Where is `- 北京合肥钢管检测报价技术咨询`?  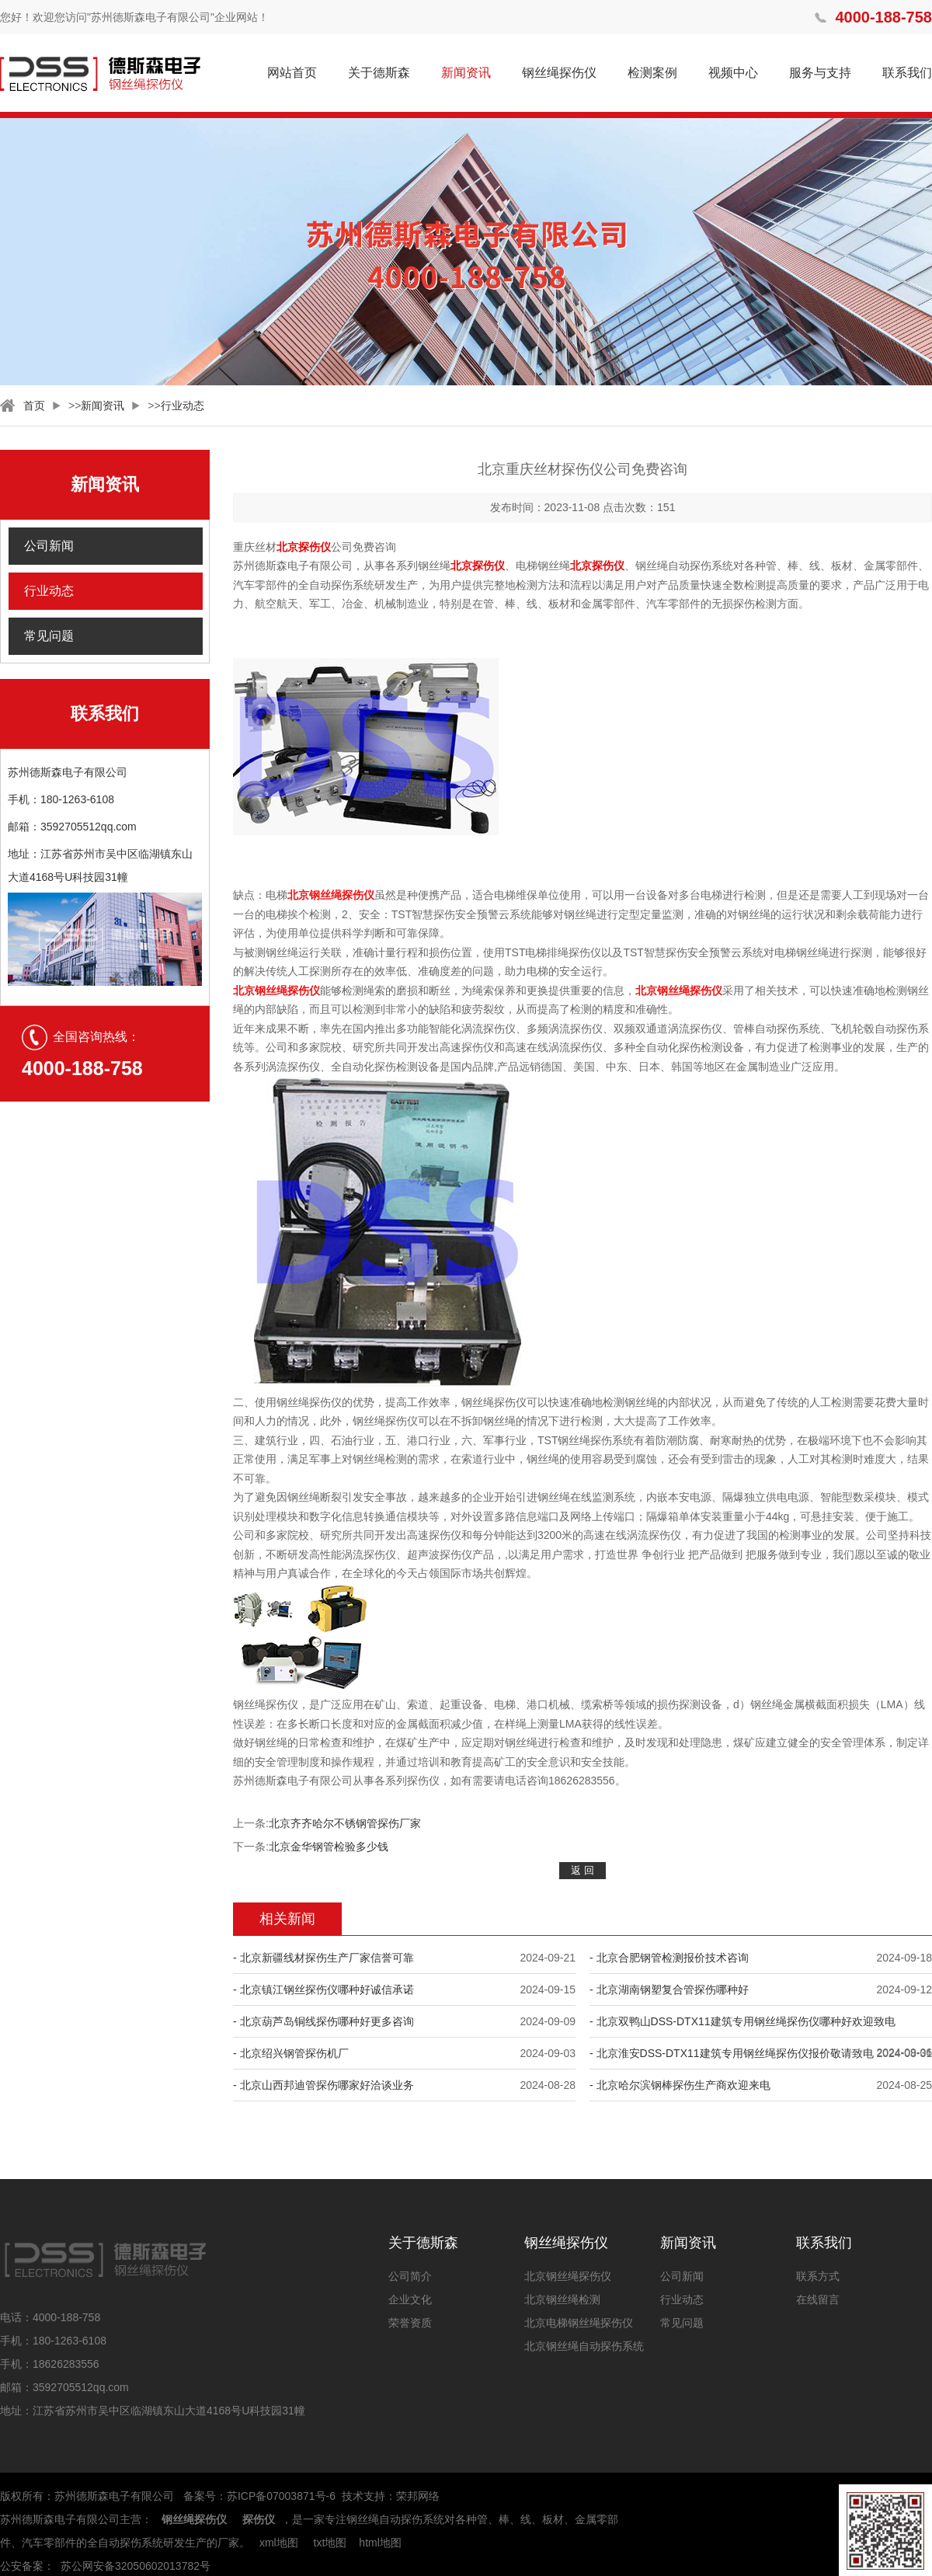 - 北京合肥钢管检测报价技术咨询 is located at coordinates (669, 1957).